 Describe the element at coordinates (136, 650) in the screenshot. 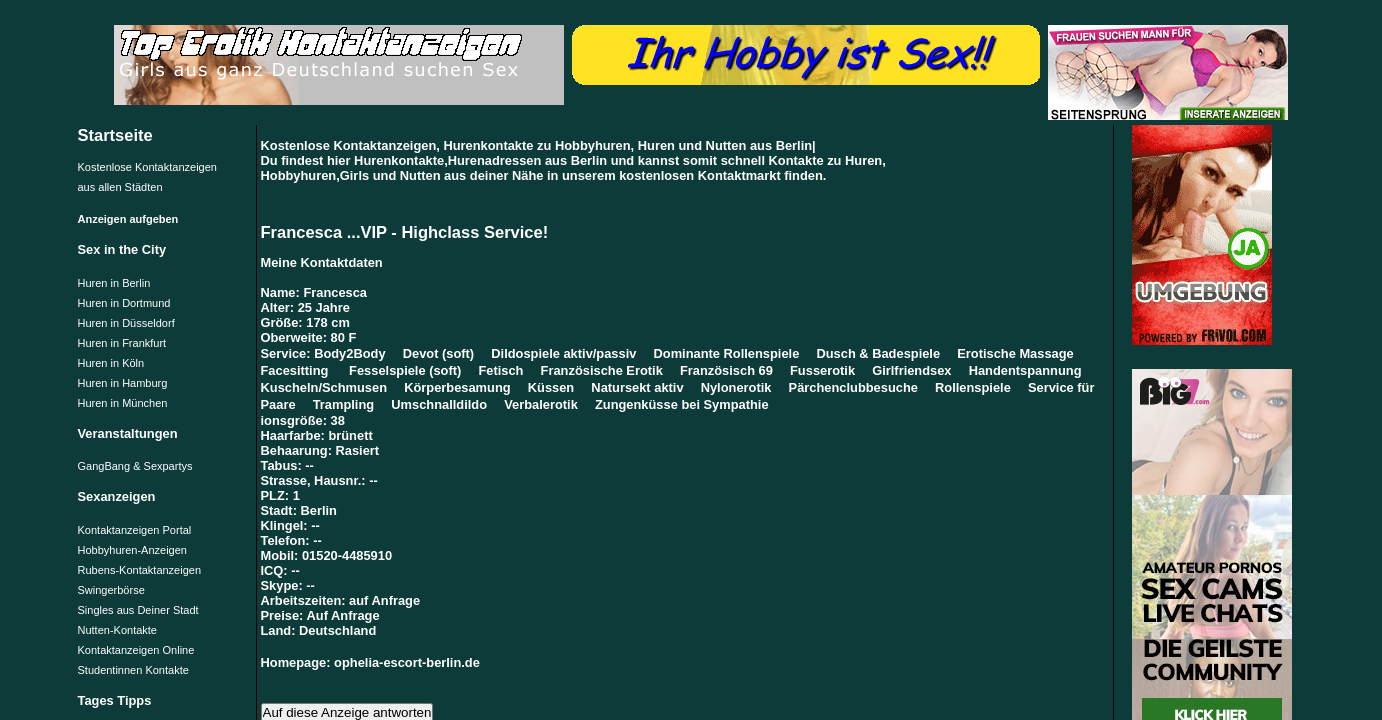

I see `Kontaktanzeigen Online` at that location.